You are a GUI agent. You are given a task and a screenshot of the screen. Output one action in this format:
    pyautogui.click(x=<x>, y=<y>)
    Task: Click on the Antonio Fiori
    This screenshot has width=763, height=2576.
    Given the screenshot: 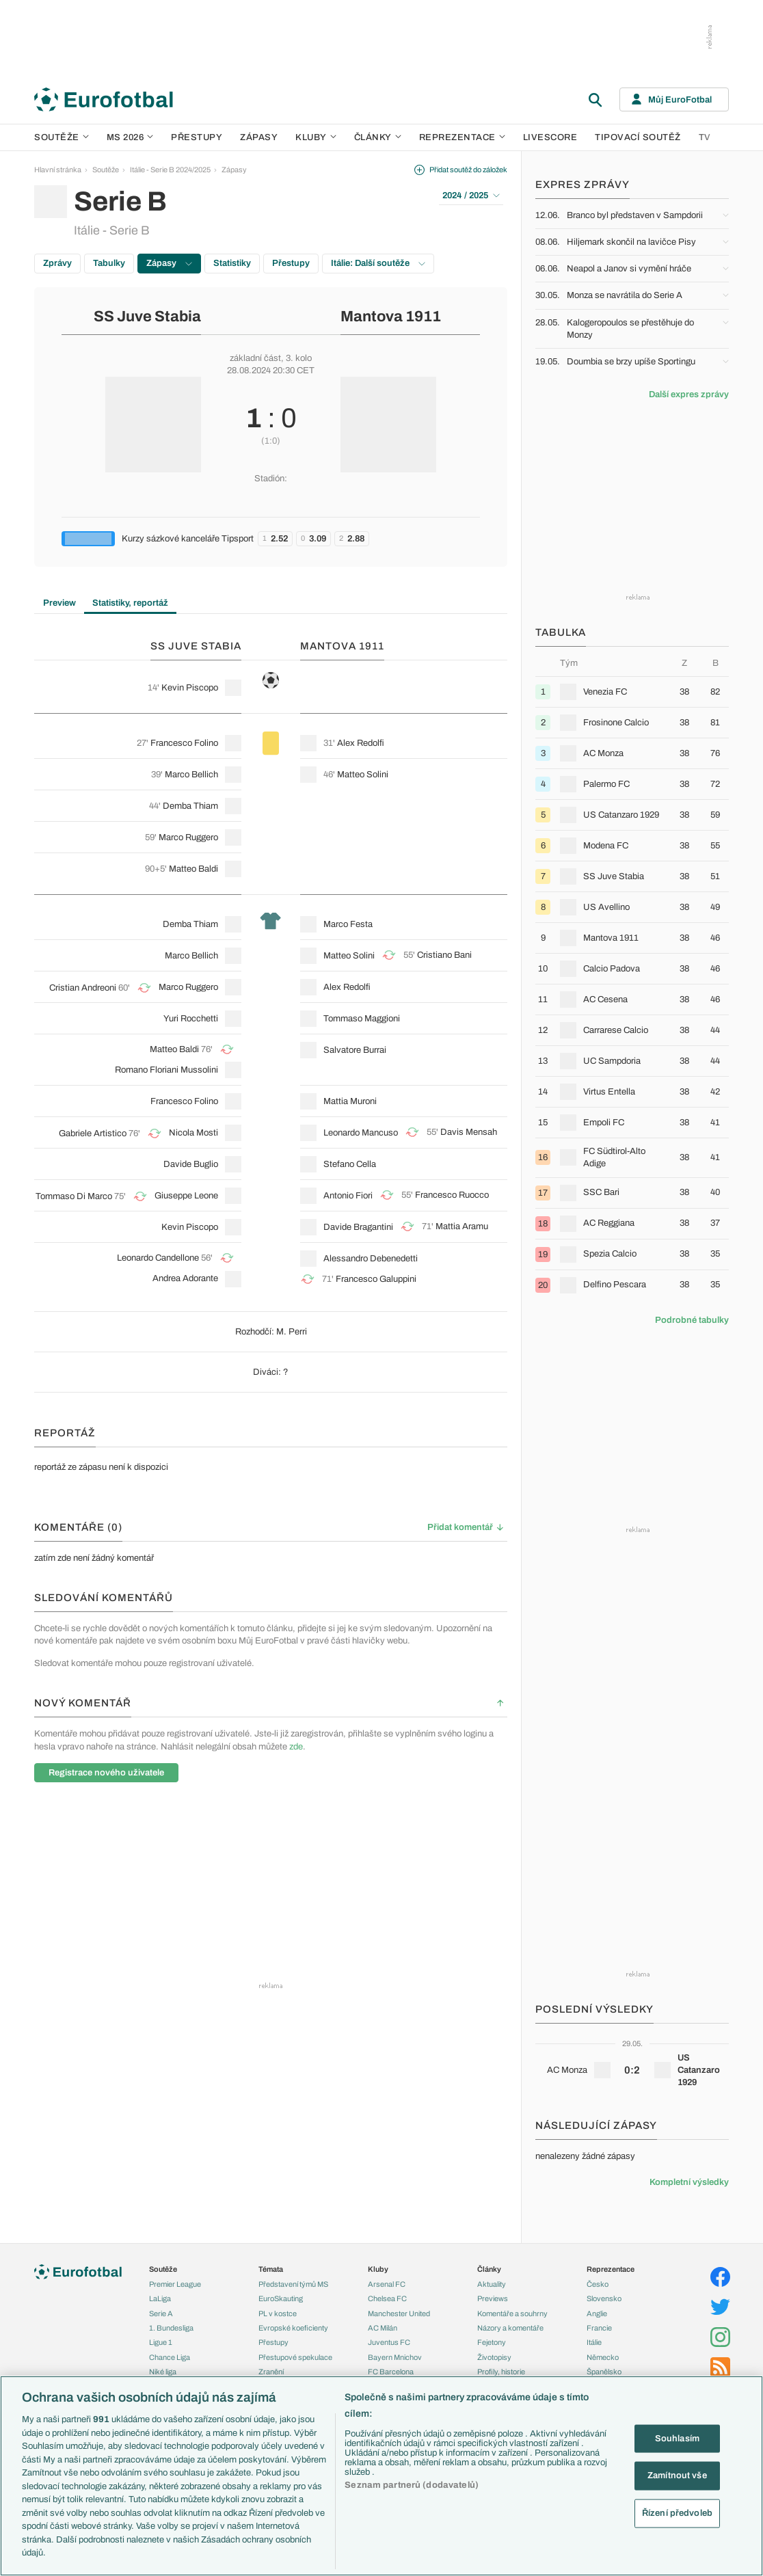 What is the action you would take?
    pyautogui.click(x=348, y=1195)
    